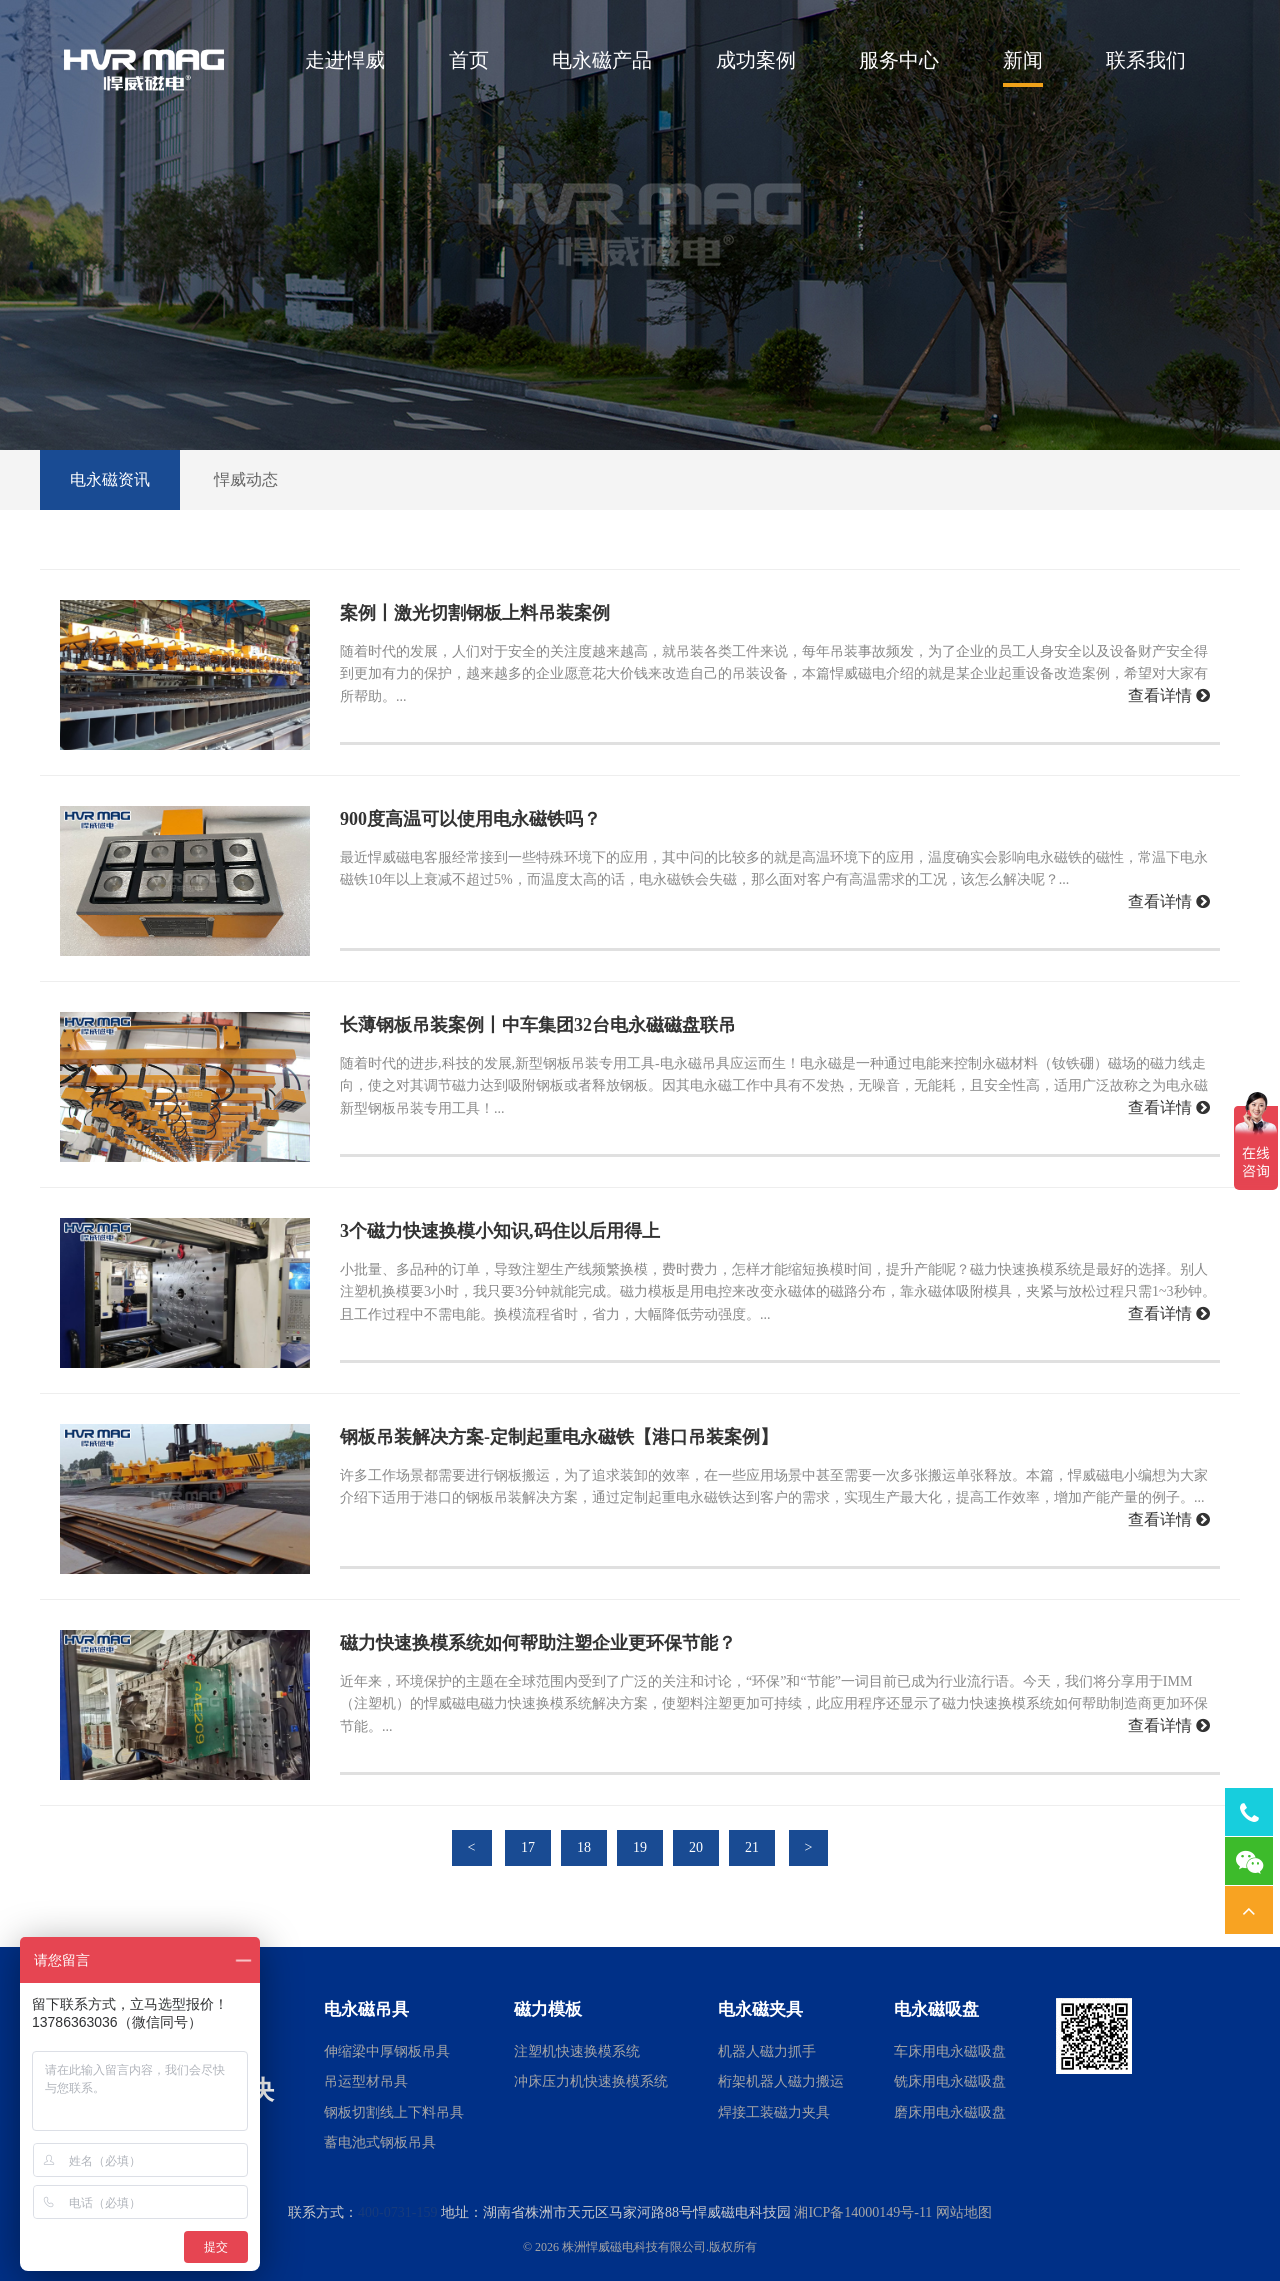  What do you see at coordinates (1169, 695) in the screenshot?
I see `查看详情` at bounding box center [1169, 695].